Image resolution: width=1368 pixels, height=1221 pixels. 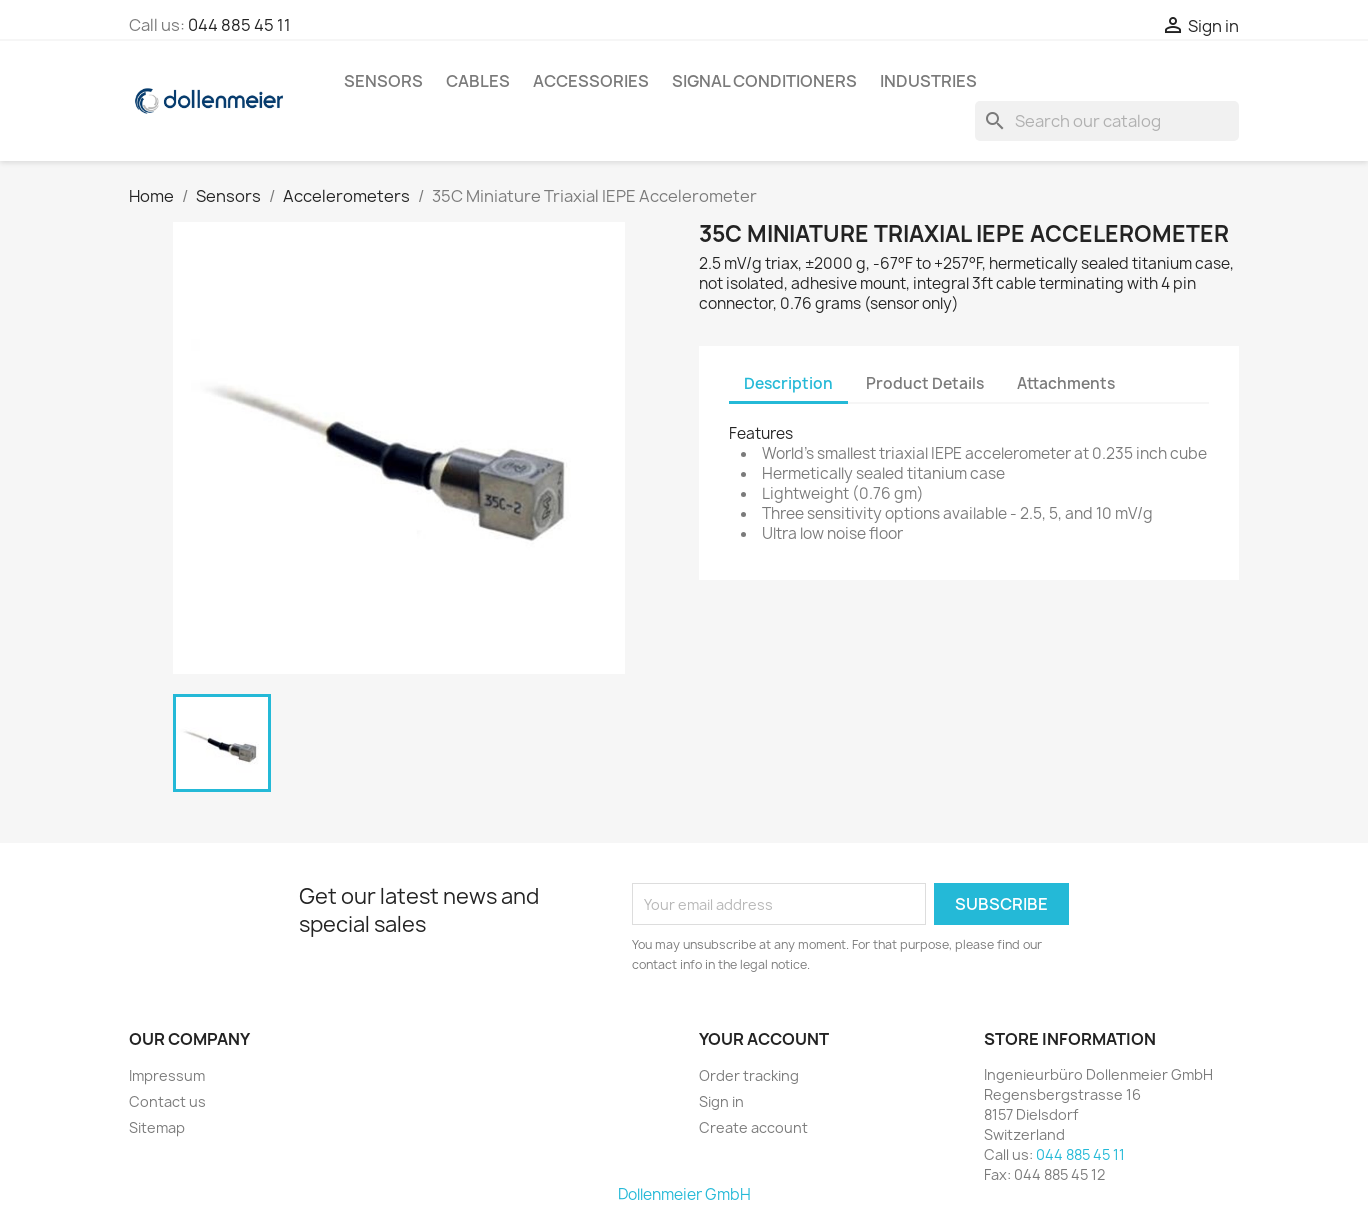 What do you see at coordinates (591, 81) in the screenshot?
I see `Accessories` at bounding box center [591, 81].